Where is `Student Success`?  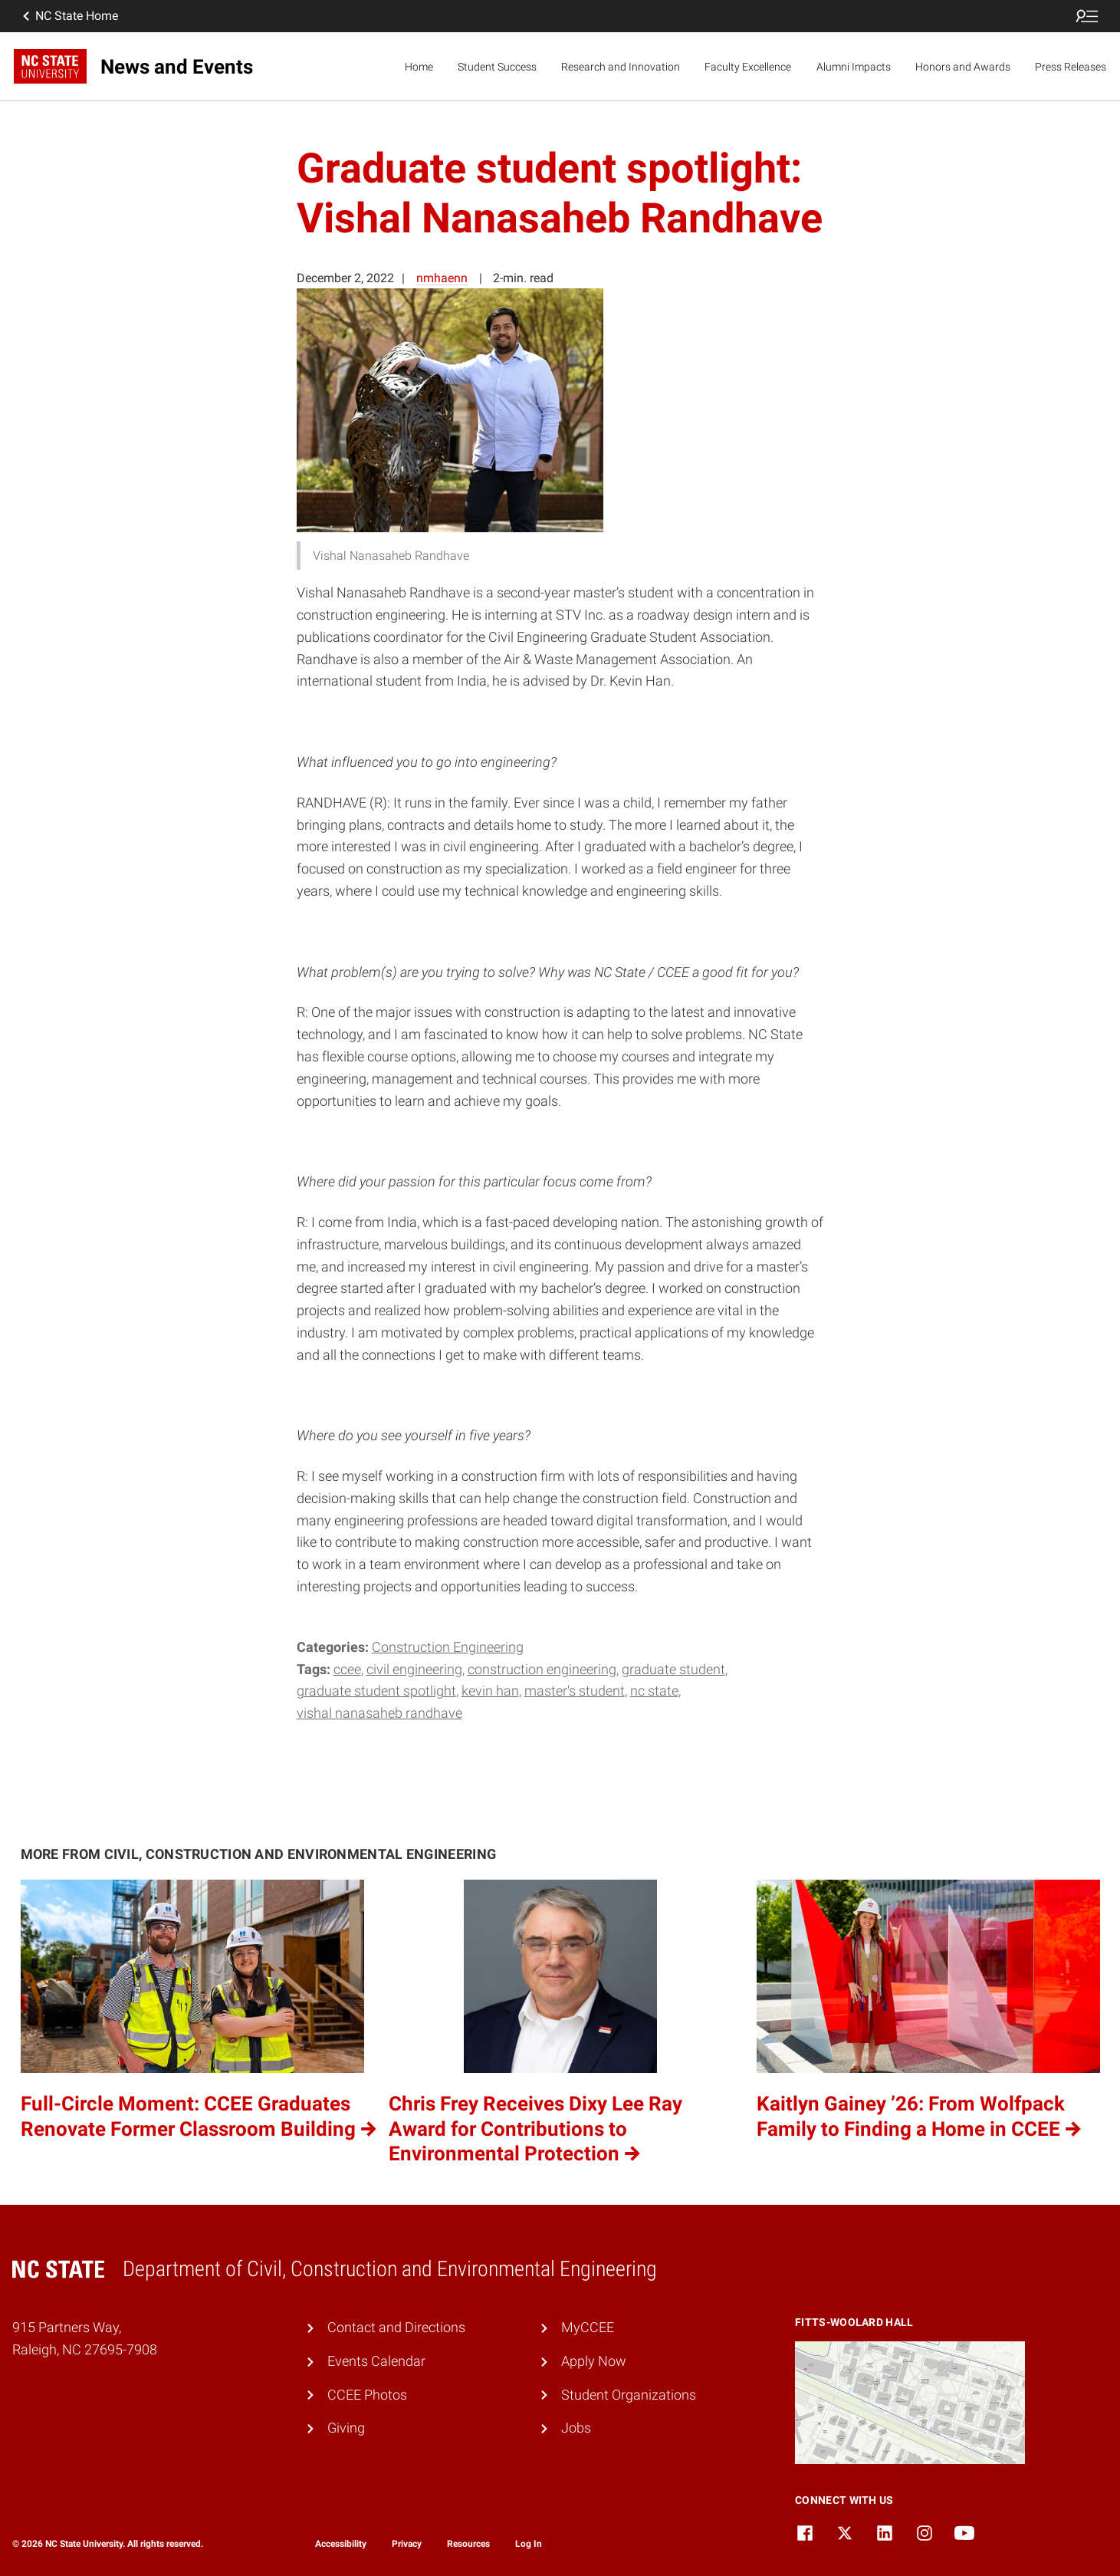
Student Success is located at coordinates (497, 67).